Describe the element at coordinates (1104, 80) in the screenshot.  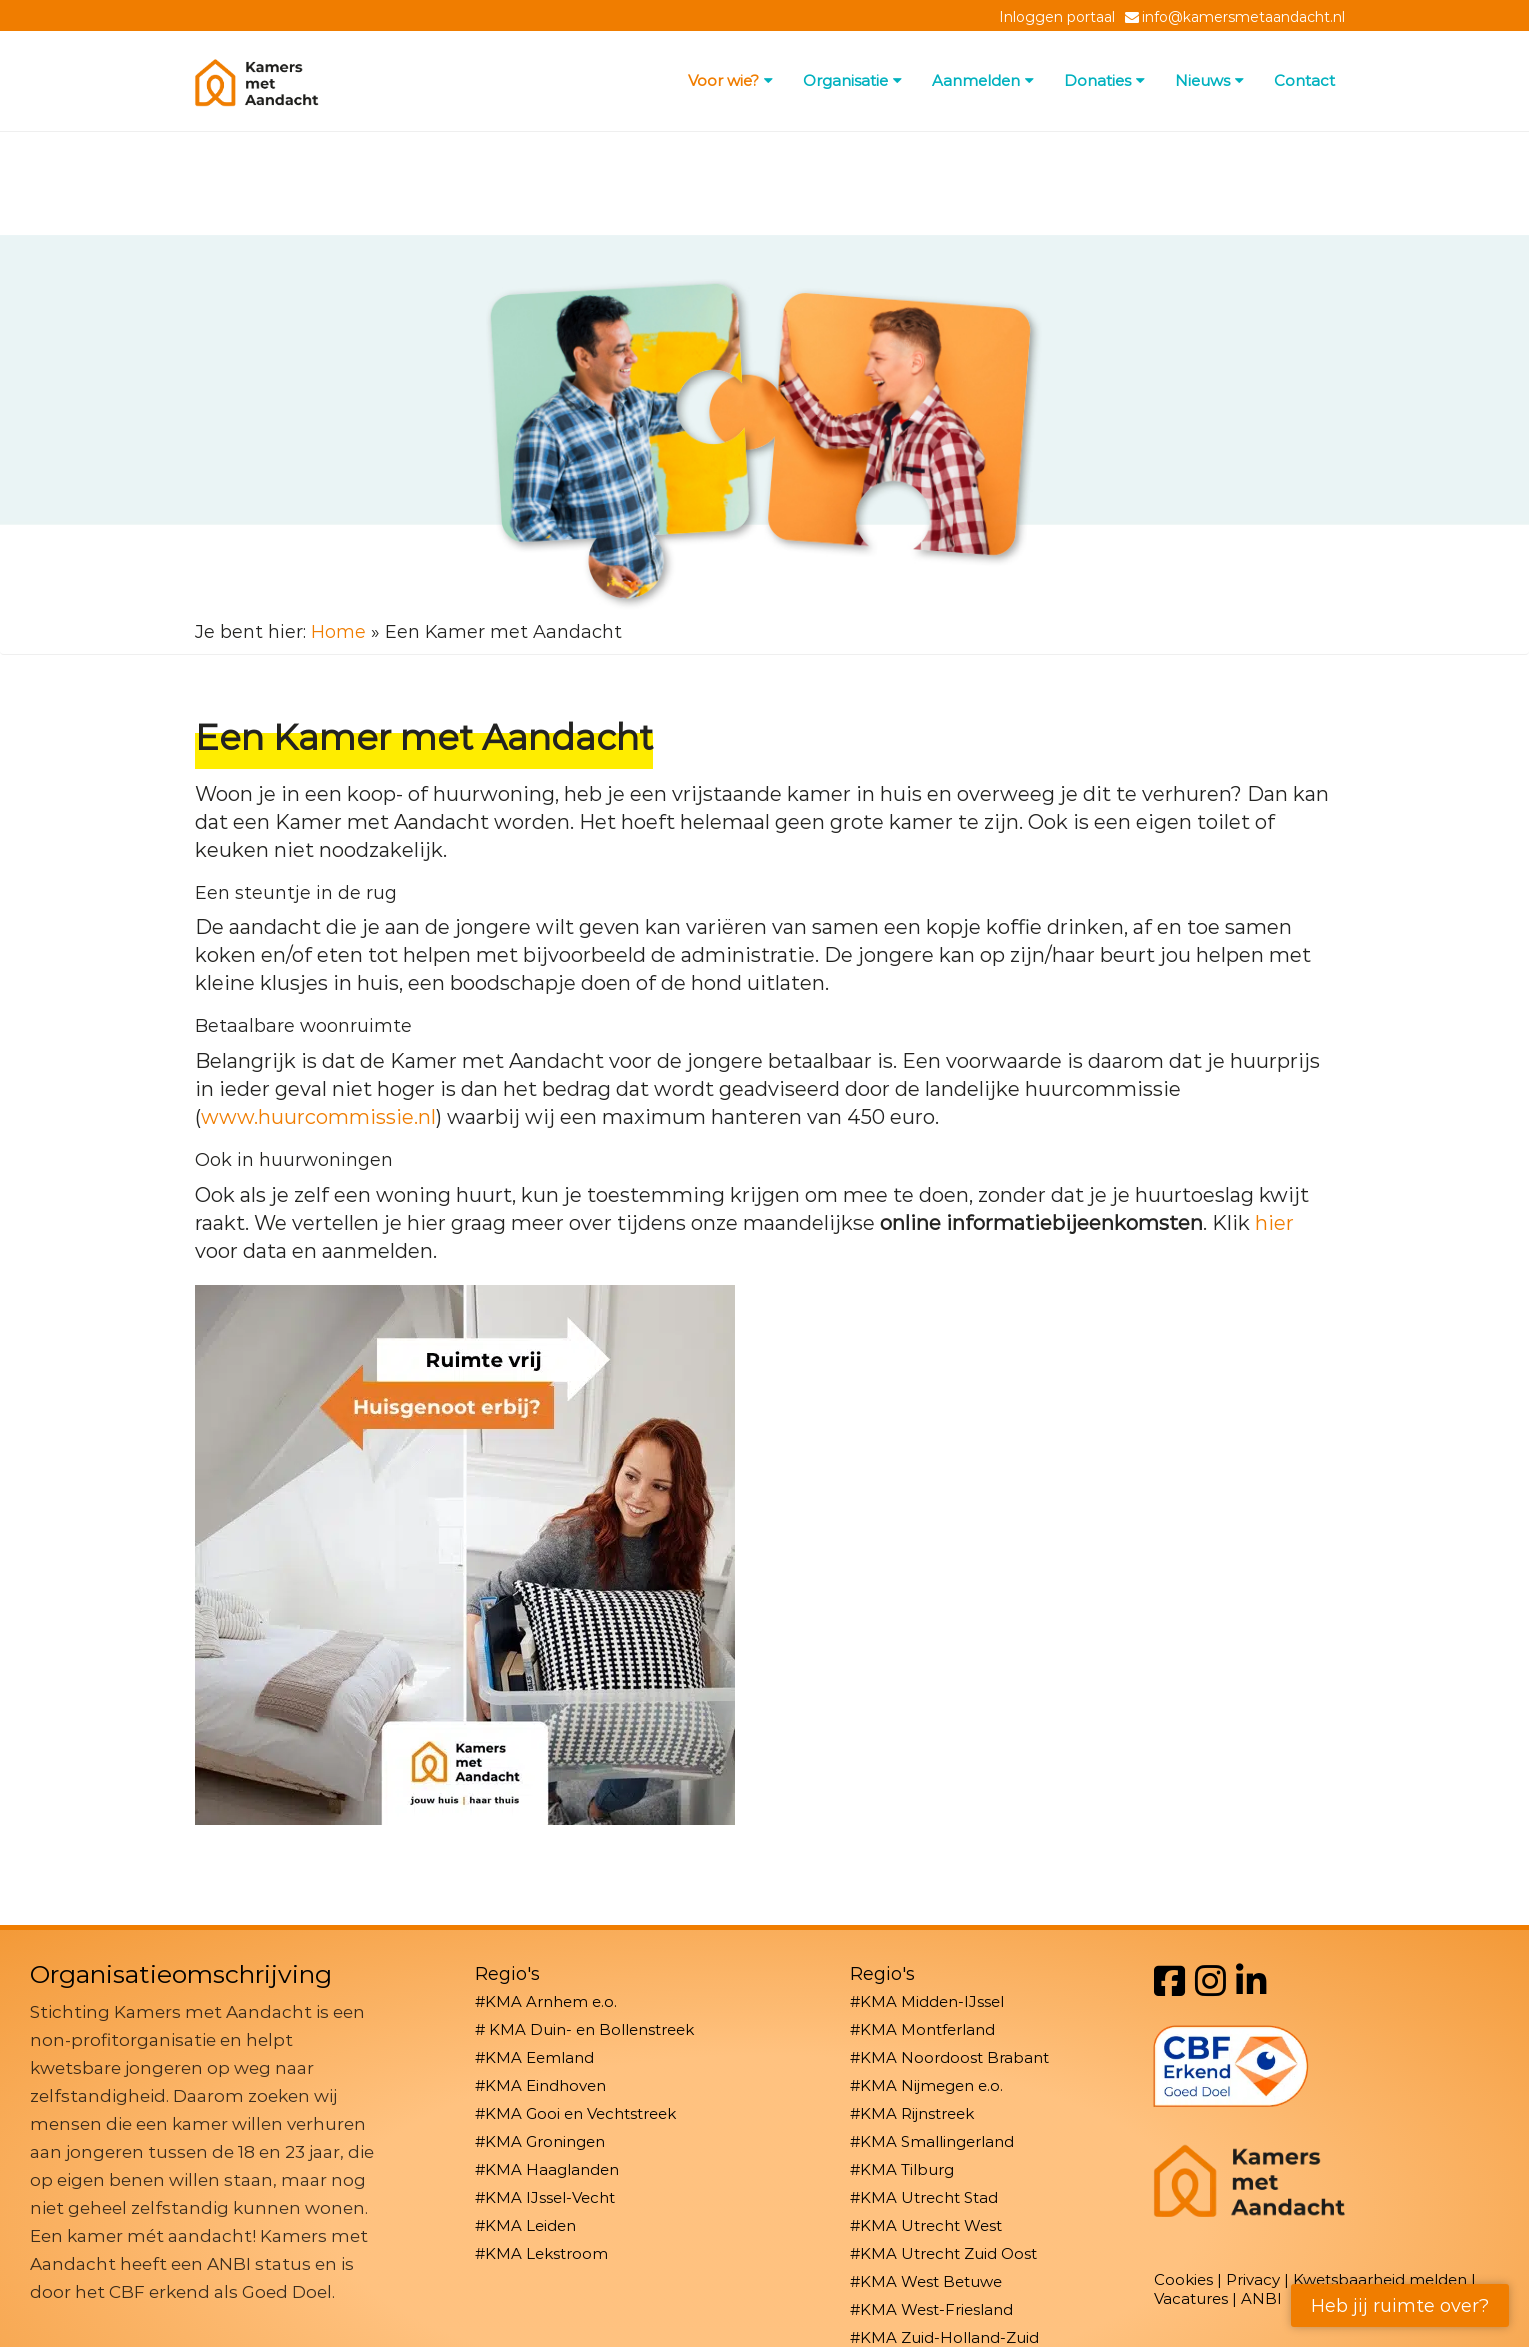
I see `Donaties` at that location.